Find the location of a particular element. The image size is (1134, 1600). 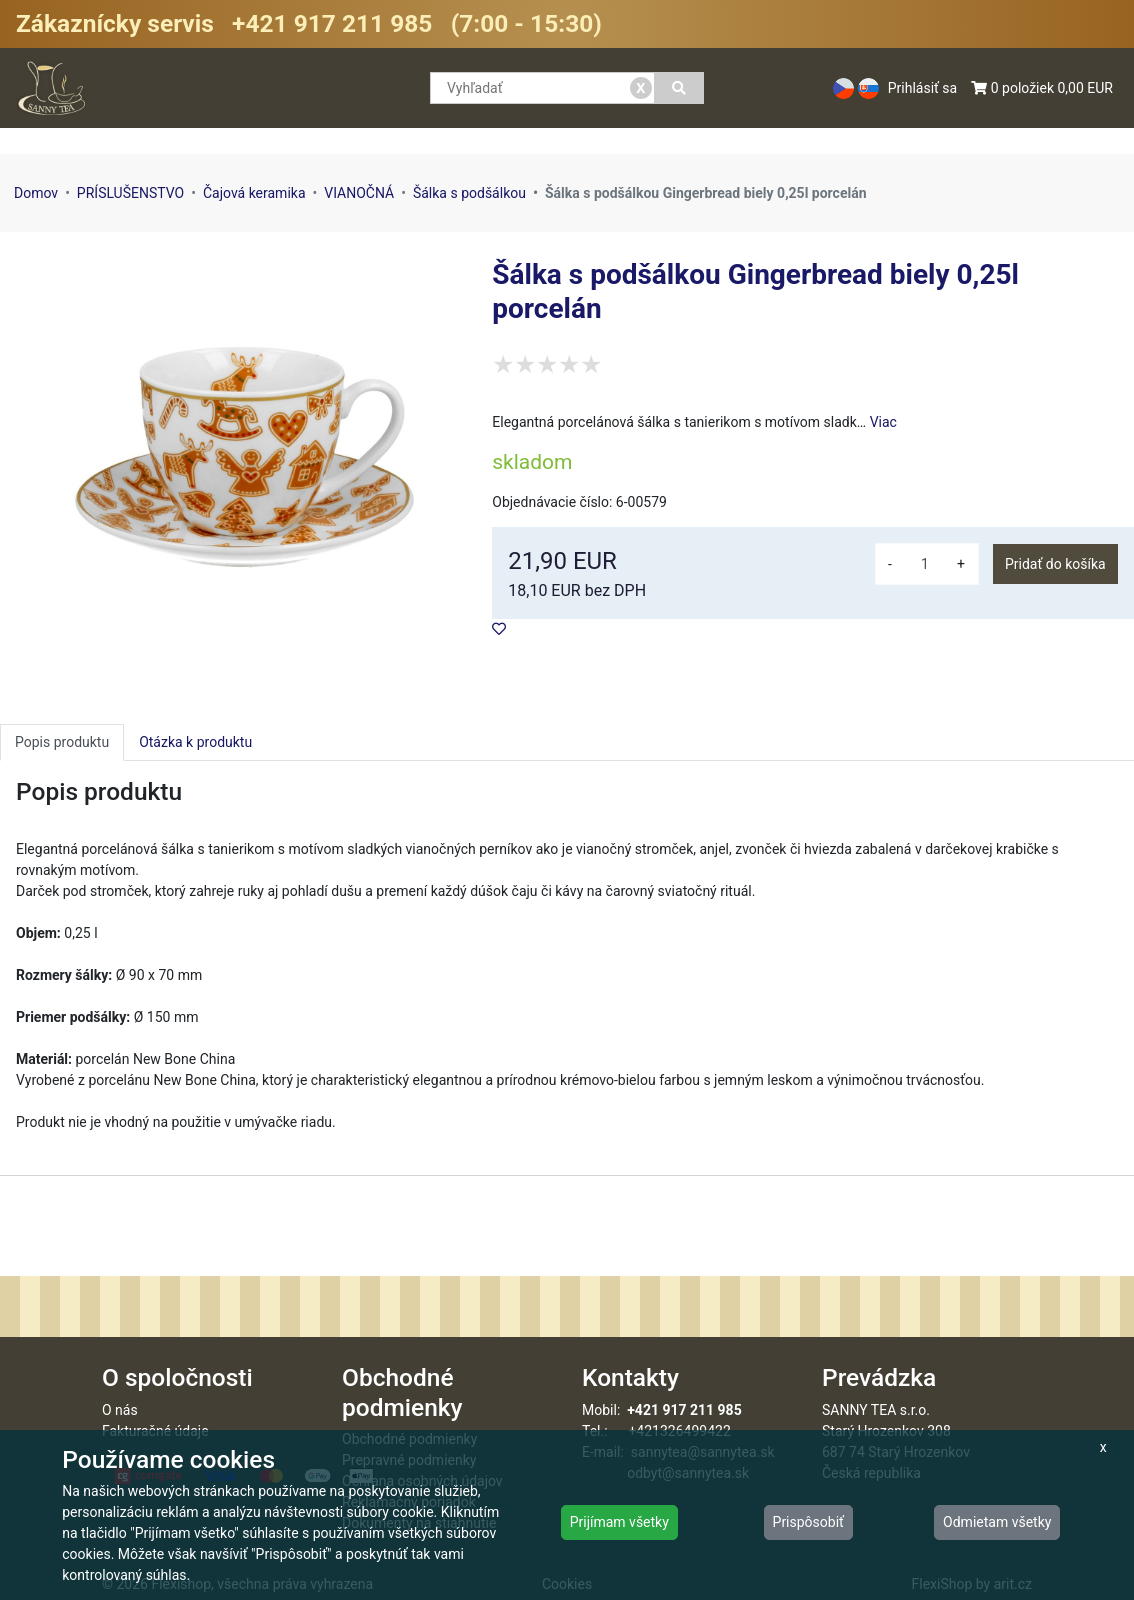

[Vyhľadať] is located at coordinates (679, 88).